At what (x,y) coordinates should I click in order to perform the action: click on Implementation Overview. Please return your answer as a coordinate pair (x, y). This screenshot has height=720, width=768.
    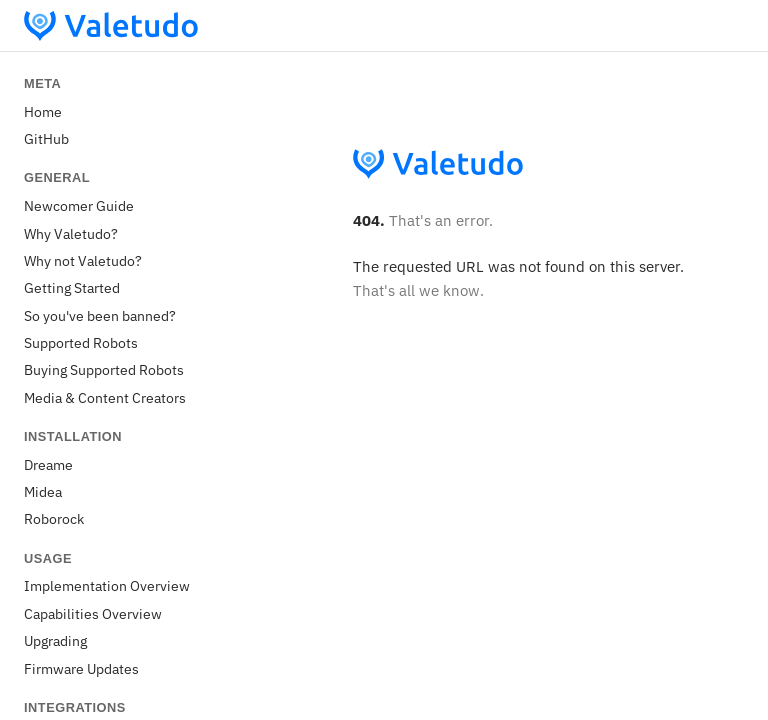
    Looking at the image, I should click on (107, 585).